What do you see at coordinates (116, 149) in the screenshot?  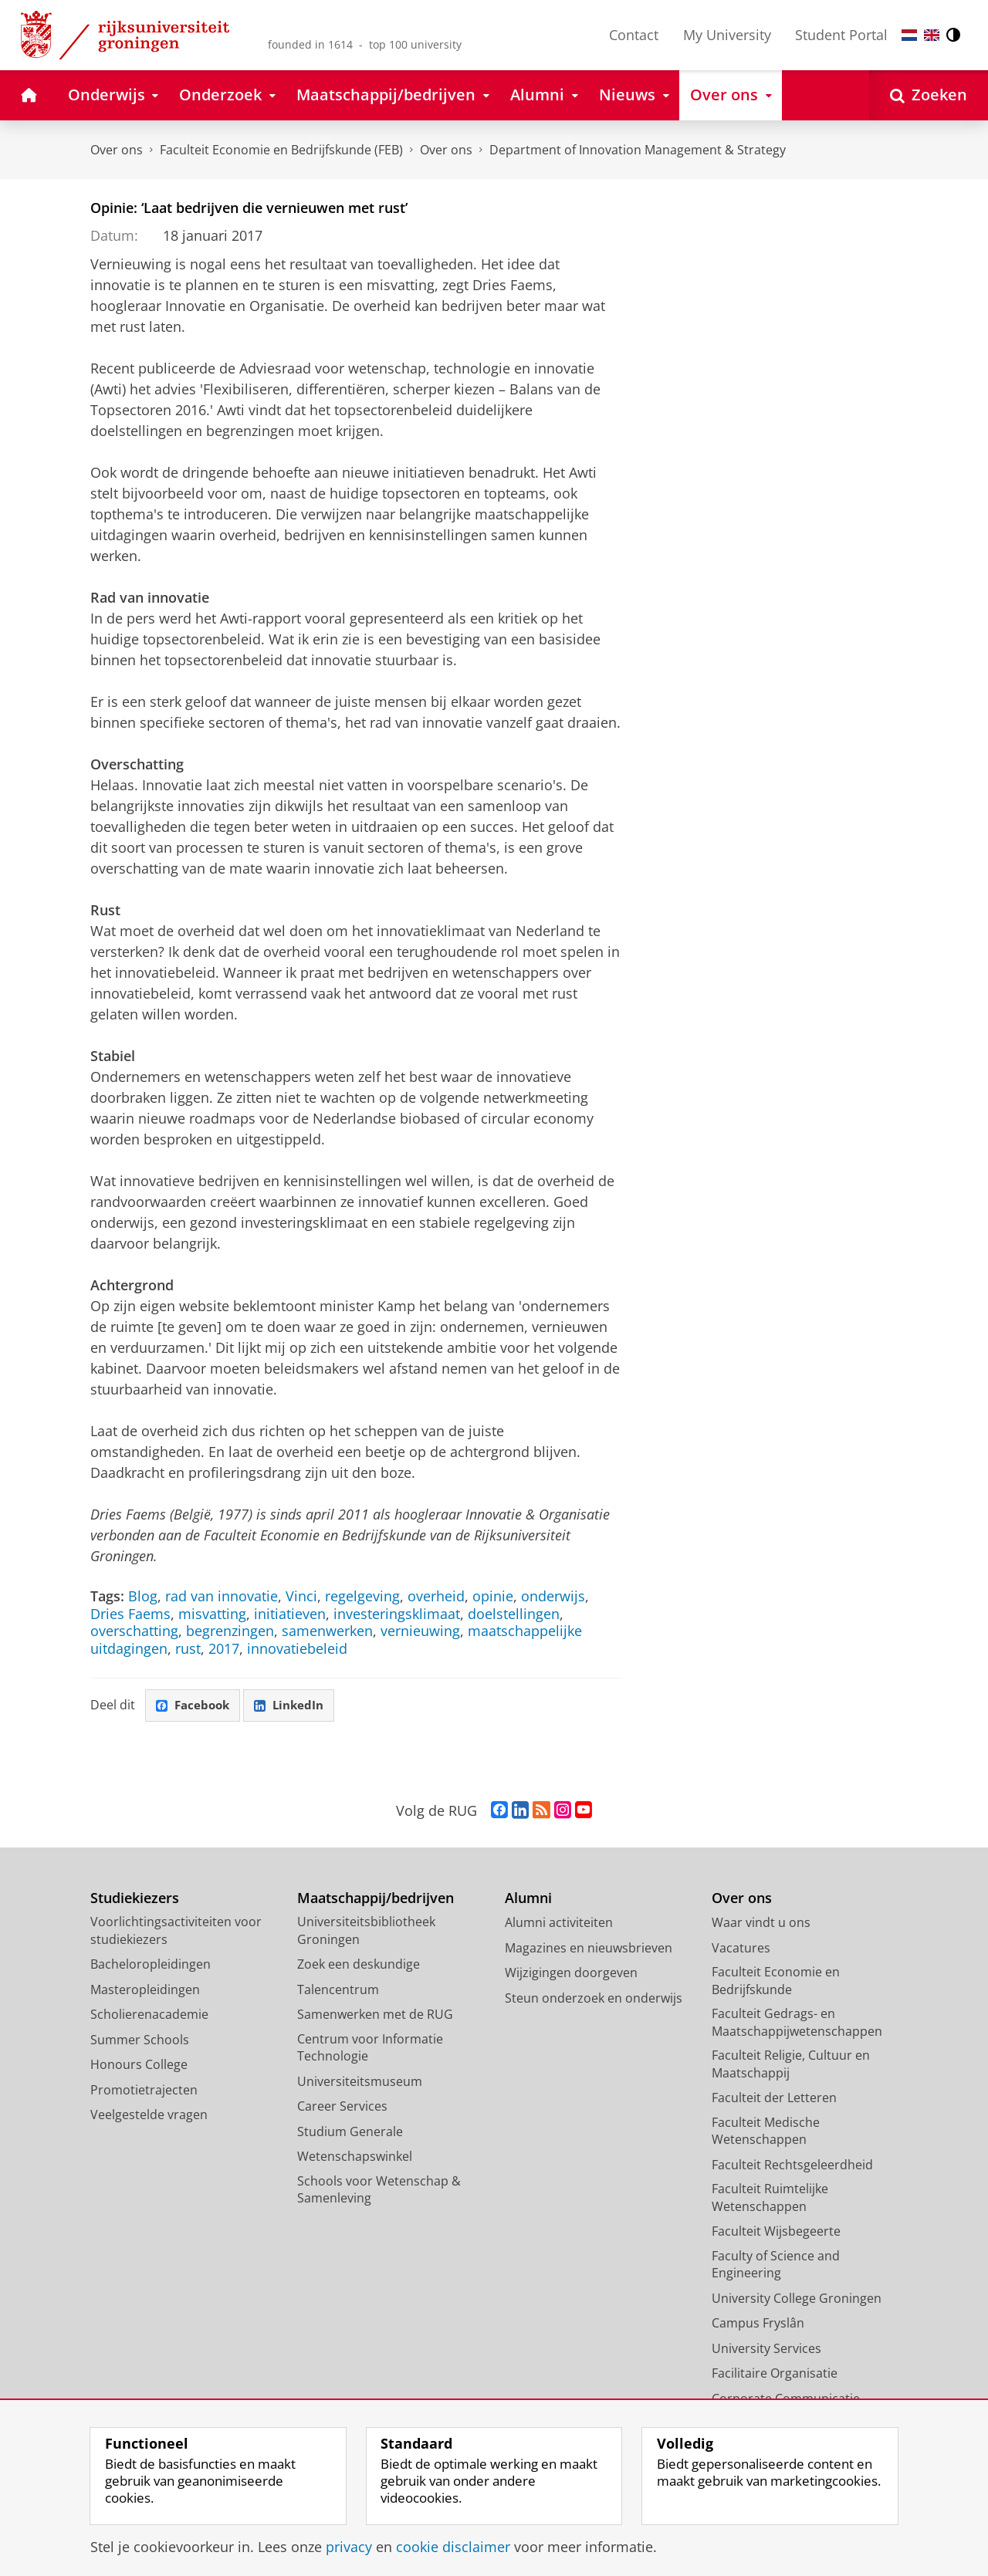 I see `Over ons` at bounding box center [116, 149].